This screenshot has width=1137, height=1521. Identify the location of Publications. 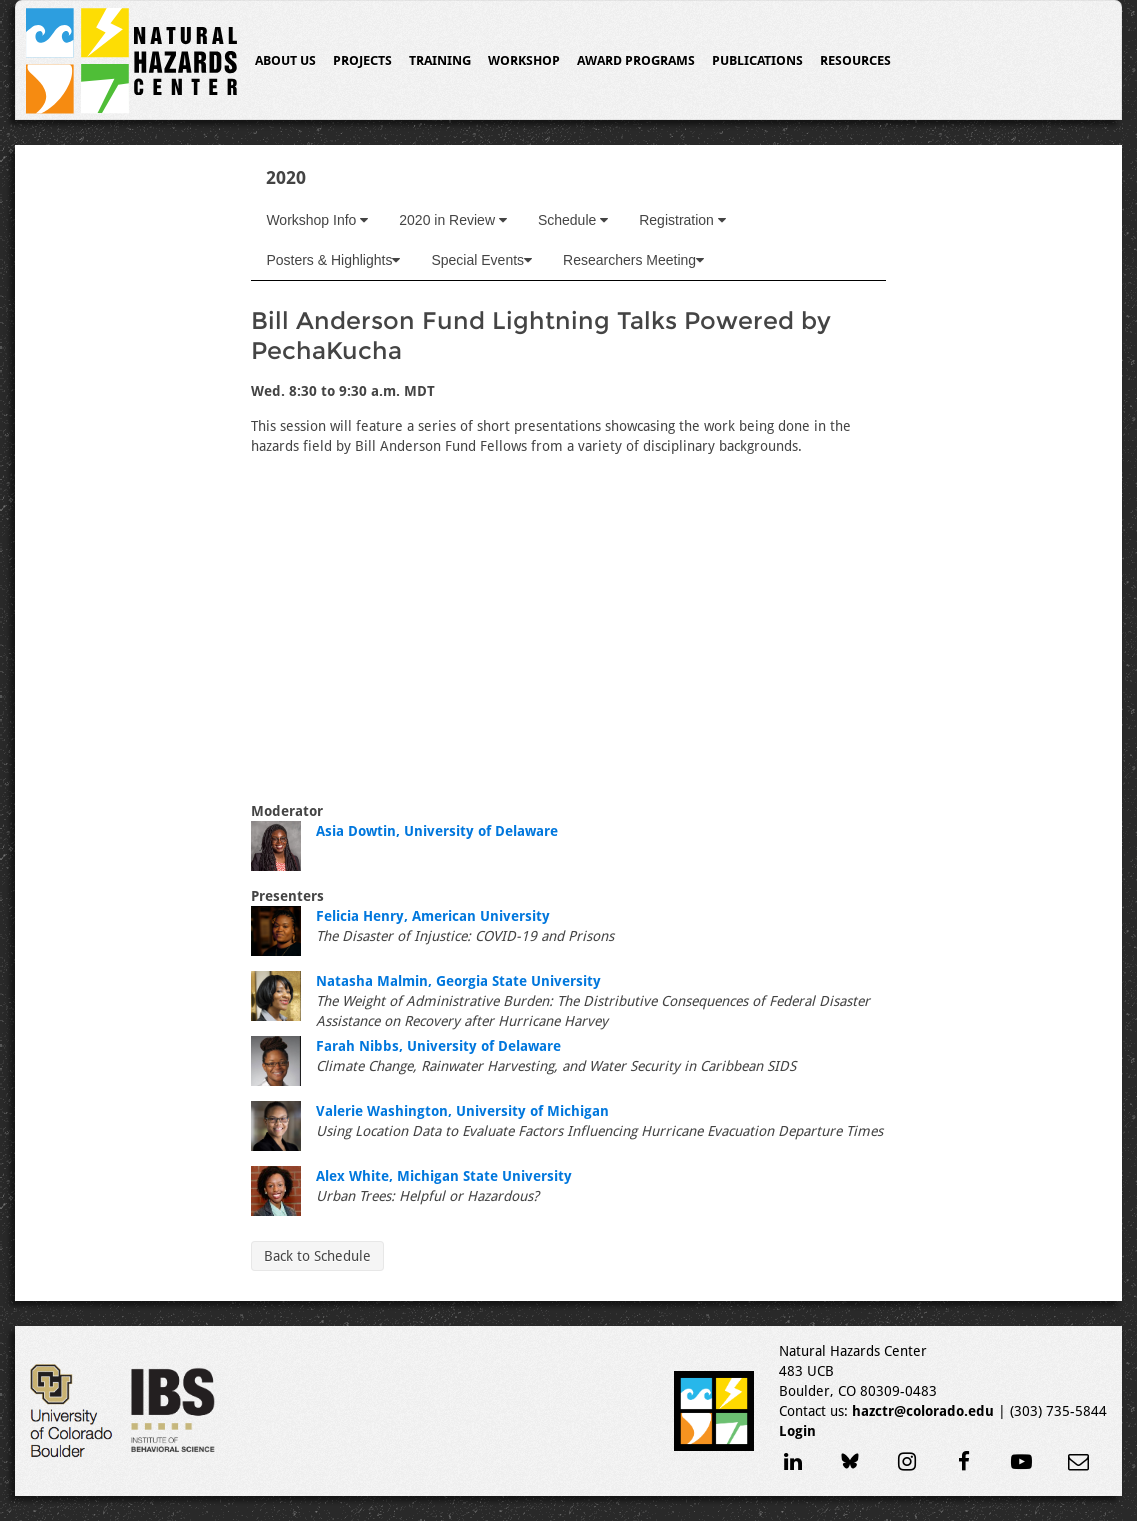
(757, 60).